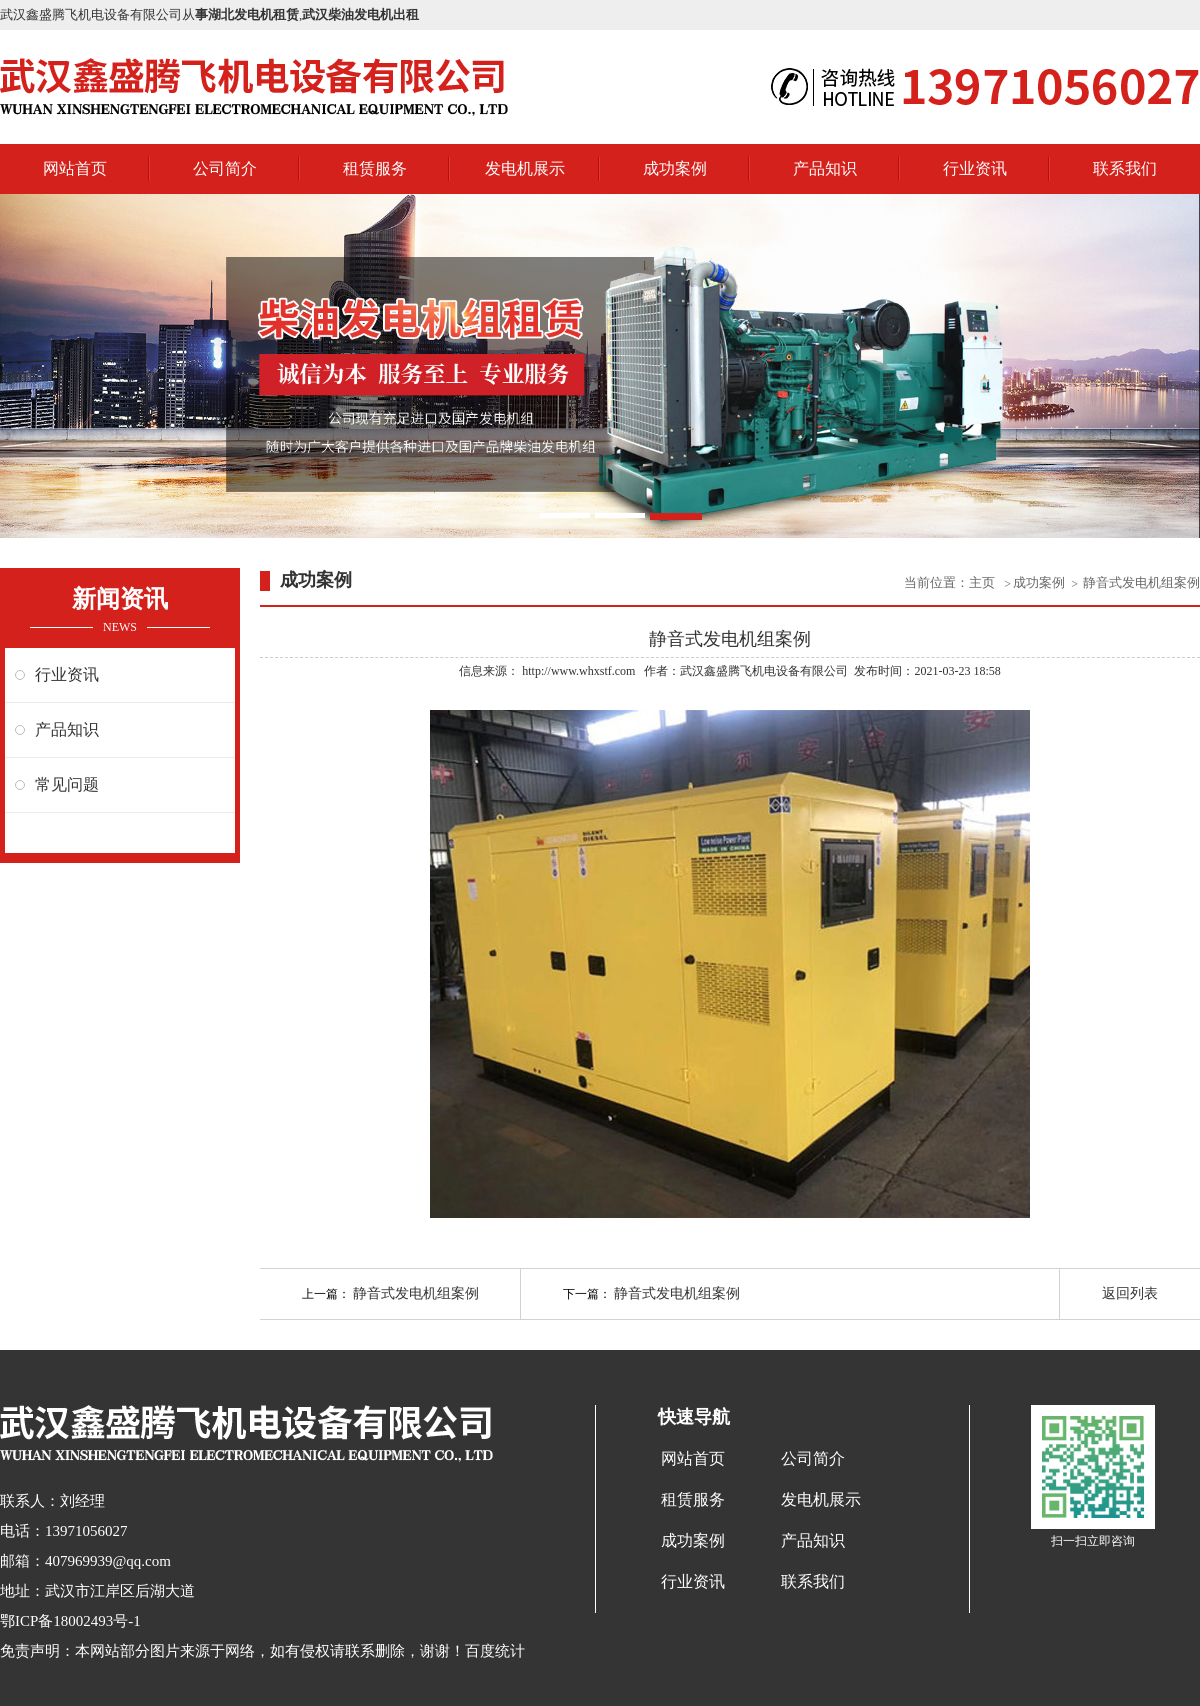  What do you see at coordinates (70, 1621) in the screenshot?
I see `鄂ICP备18002493号-1` at bounding box center [70, 1621].